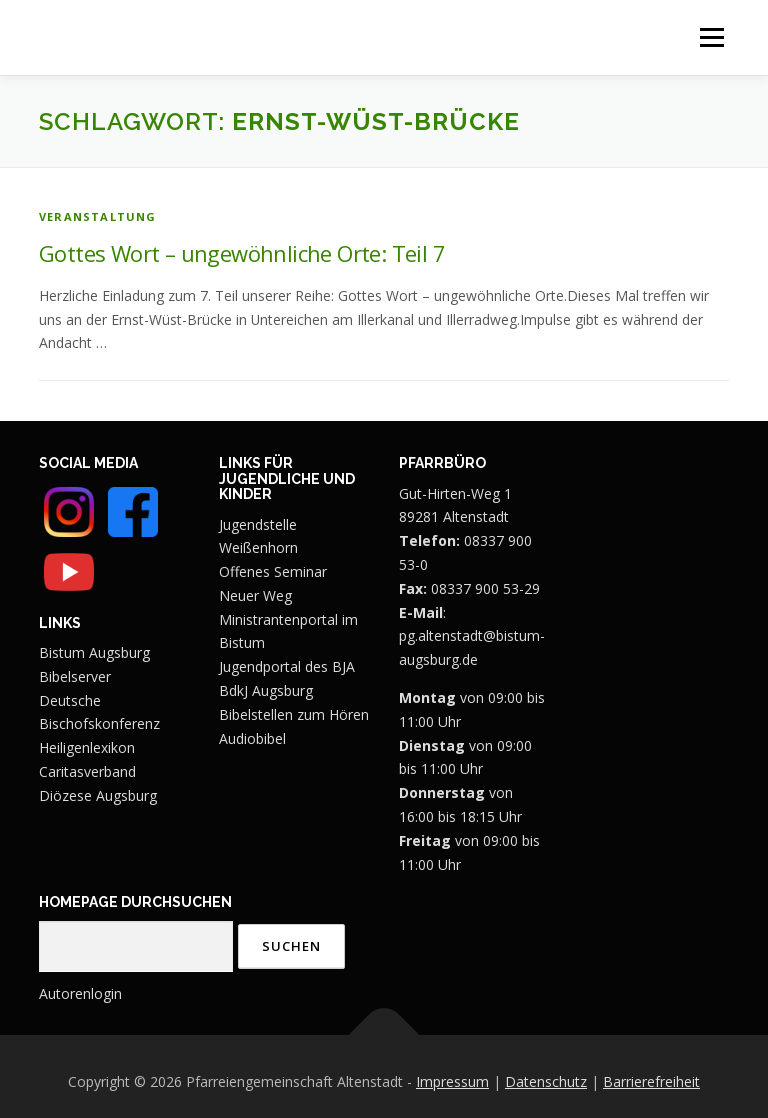  I want to click on Autorenlogin, so click(80, 993).